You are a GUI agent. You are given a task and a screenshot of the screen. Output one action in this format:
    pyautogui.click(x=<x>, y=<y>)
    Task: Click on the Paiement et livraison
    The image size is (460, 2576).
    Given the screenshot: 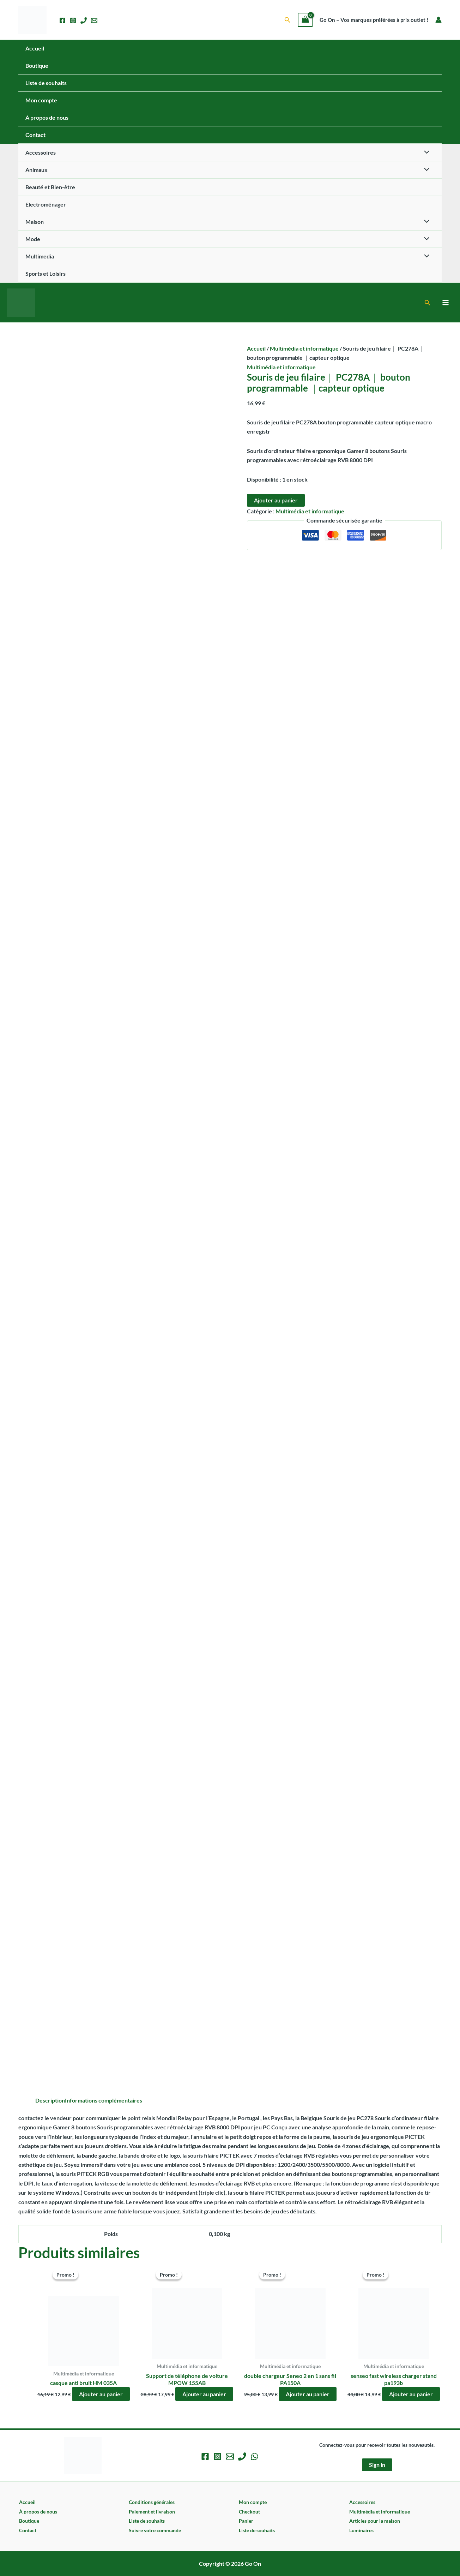 What is the action you would take?
    pyautogui.click(x=152, y=2512)
    